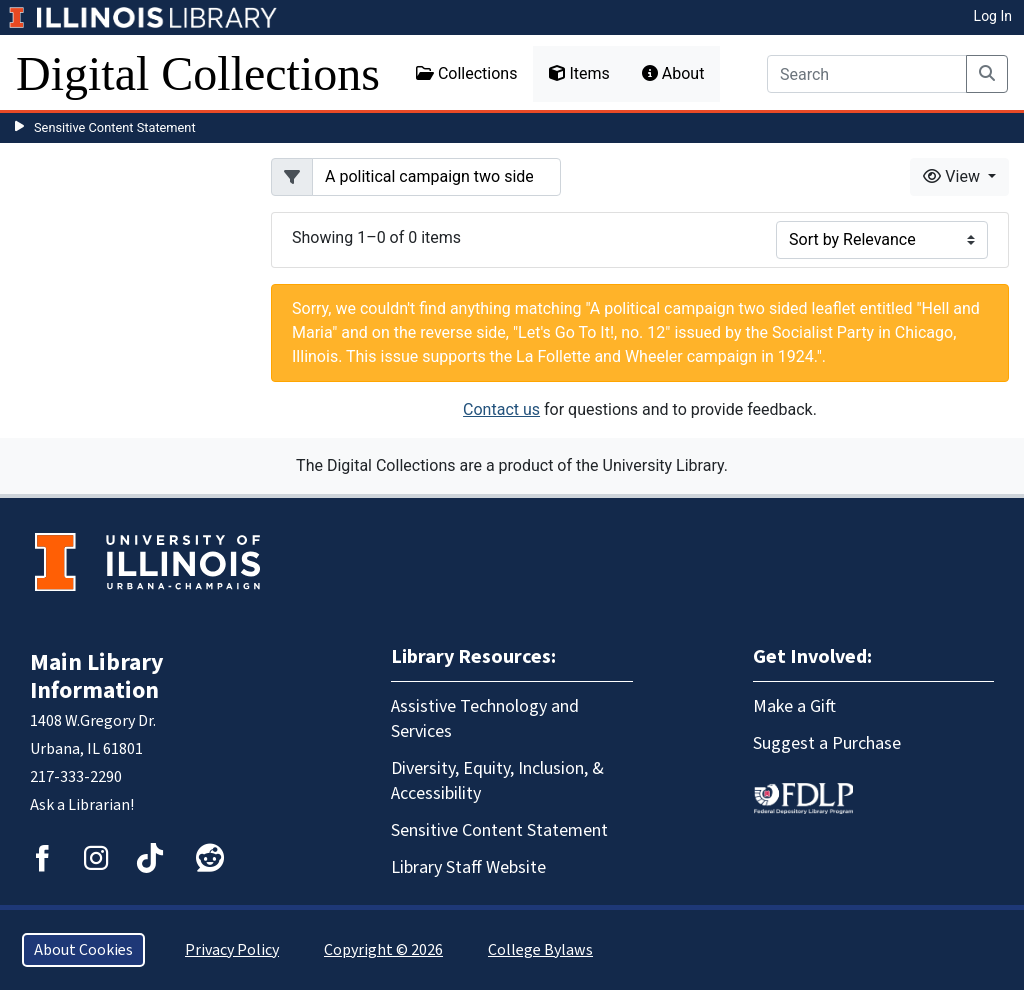  What do you see at coordinates (485, 719) in the screenshot?
I see `Assistive Technology and Services` at bounding box center [485, 719].